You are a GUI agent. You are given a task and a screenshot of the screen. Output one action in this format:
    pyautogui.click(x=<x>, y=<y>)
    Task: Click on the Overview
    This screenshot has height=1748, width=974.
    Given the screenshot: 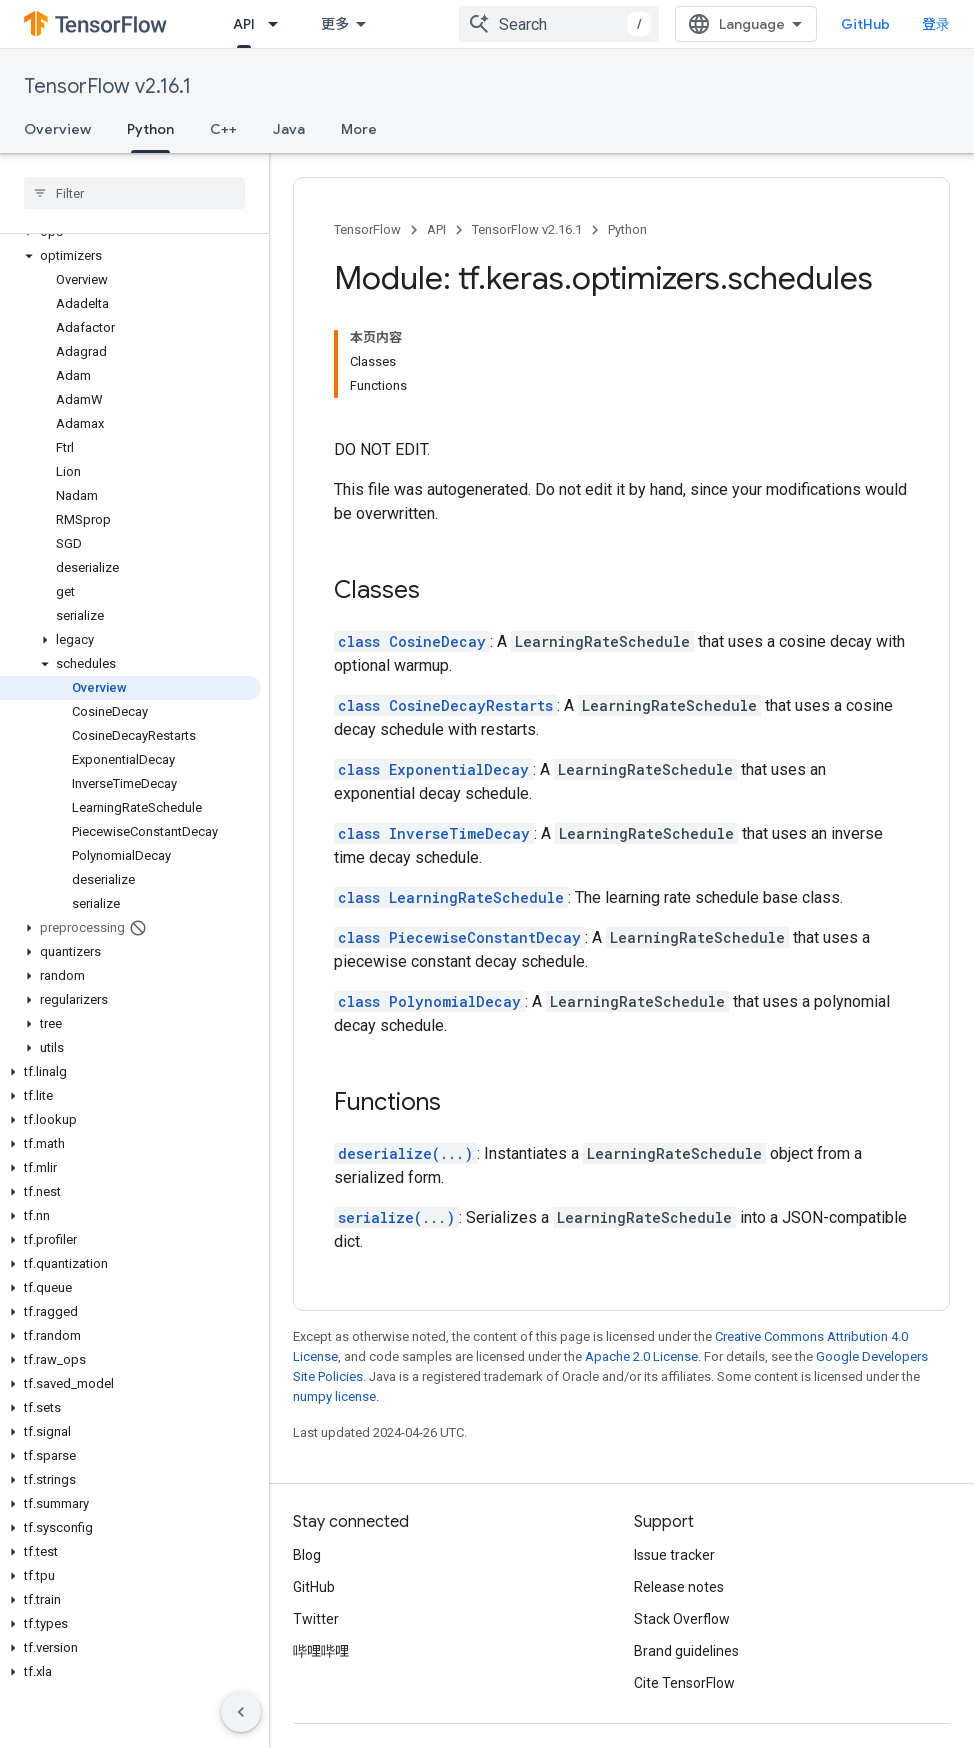 What is the action you would take?
    pyautogui.click(x=57, y=129)
    